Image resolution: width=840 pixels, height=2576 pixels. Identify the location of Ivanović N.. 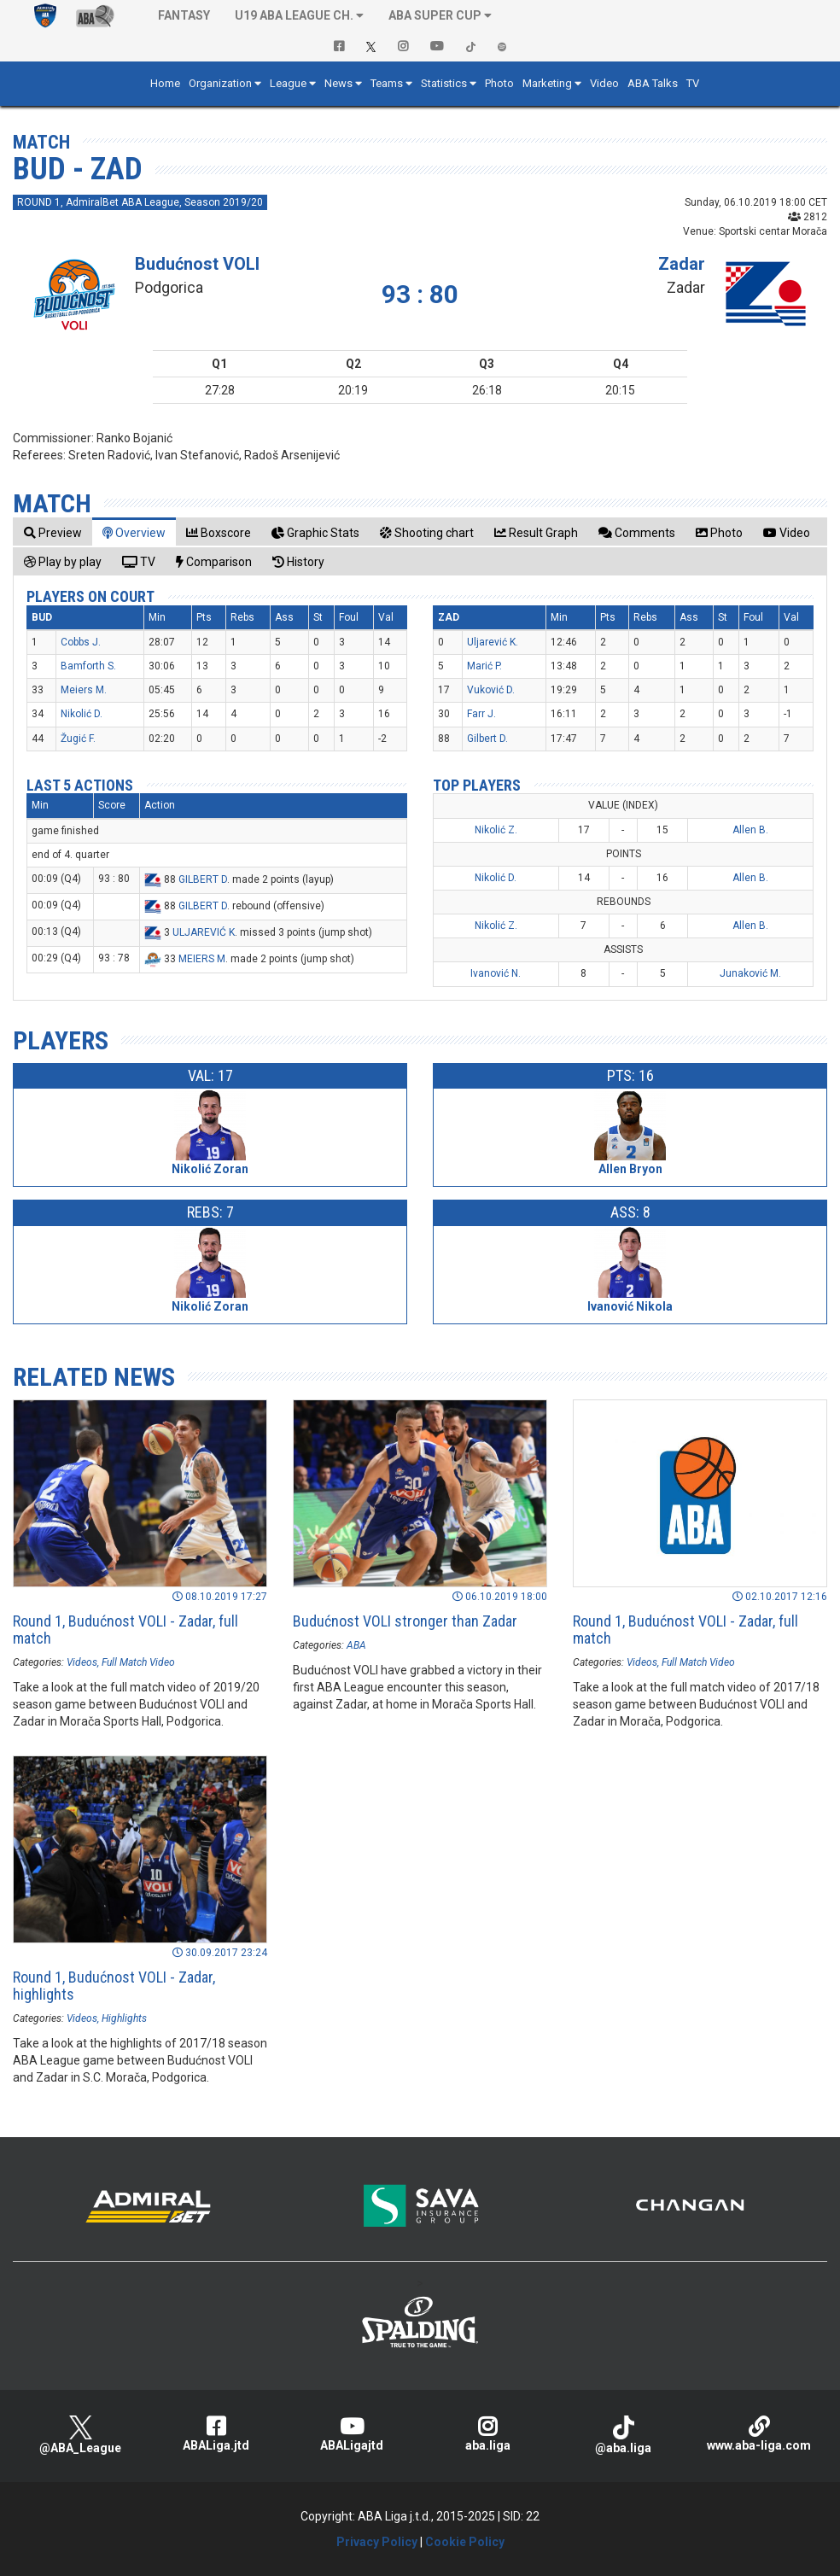
(495, 973).